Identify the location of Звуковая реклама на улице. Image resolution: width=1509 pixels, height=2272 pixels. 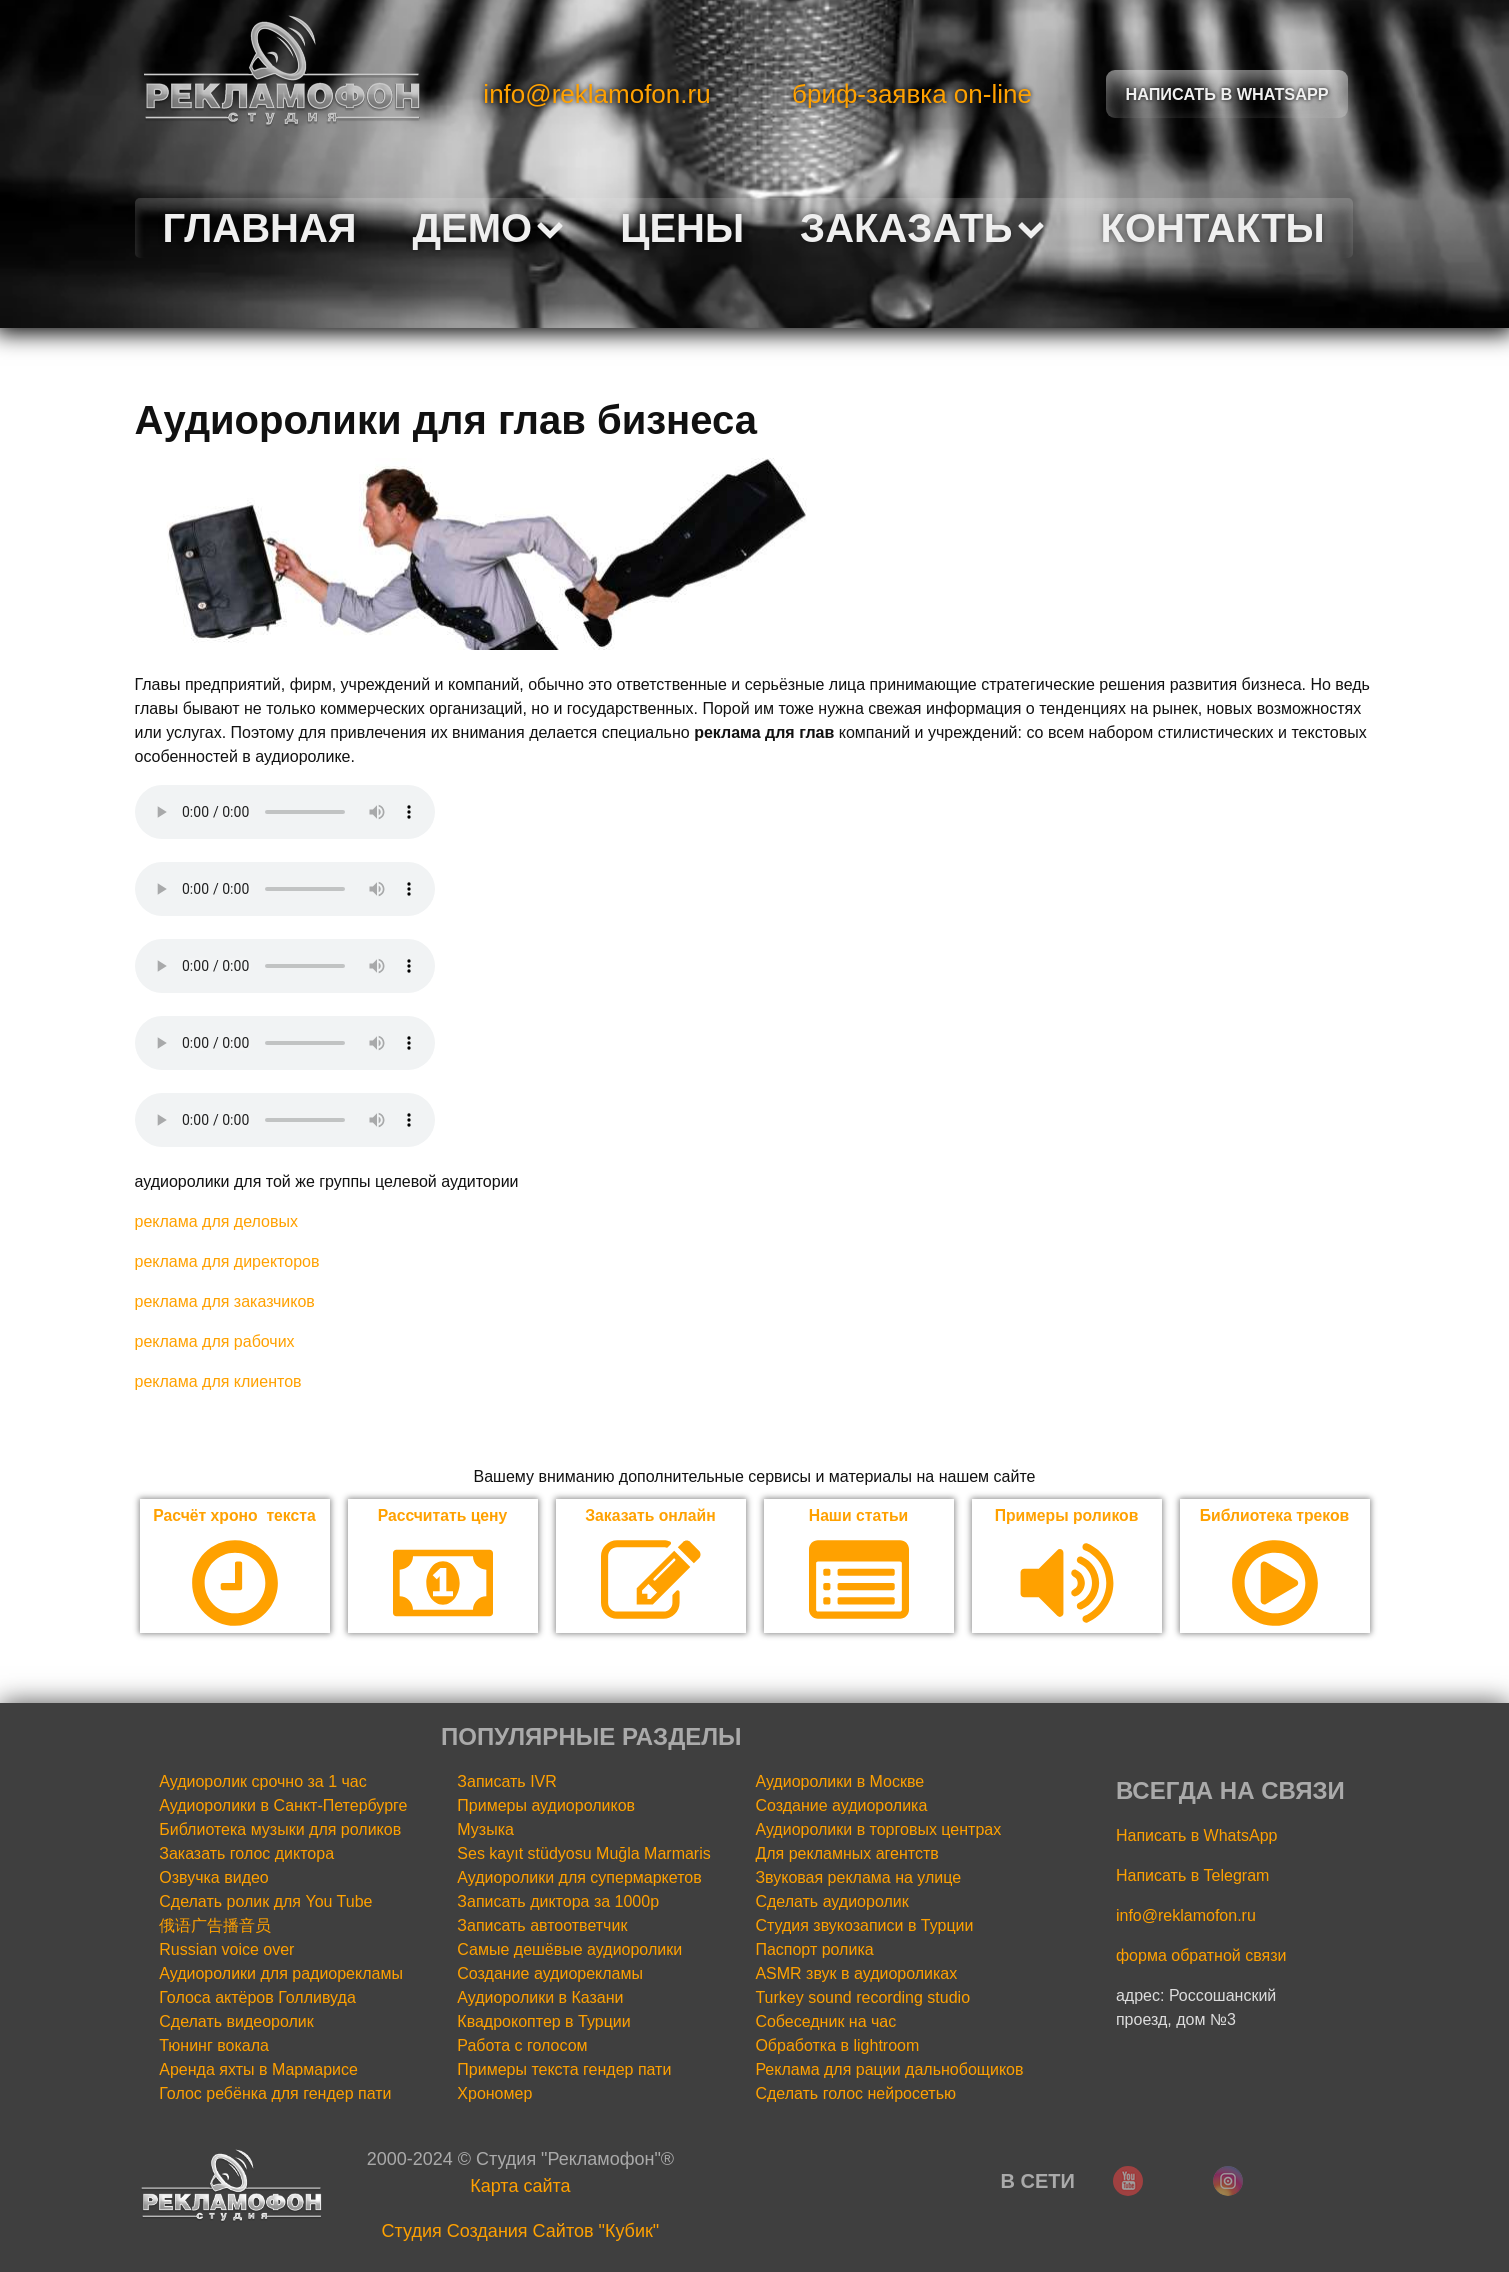
(858, 1878).